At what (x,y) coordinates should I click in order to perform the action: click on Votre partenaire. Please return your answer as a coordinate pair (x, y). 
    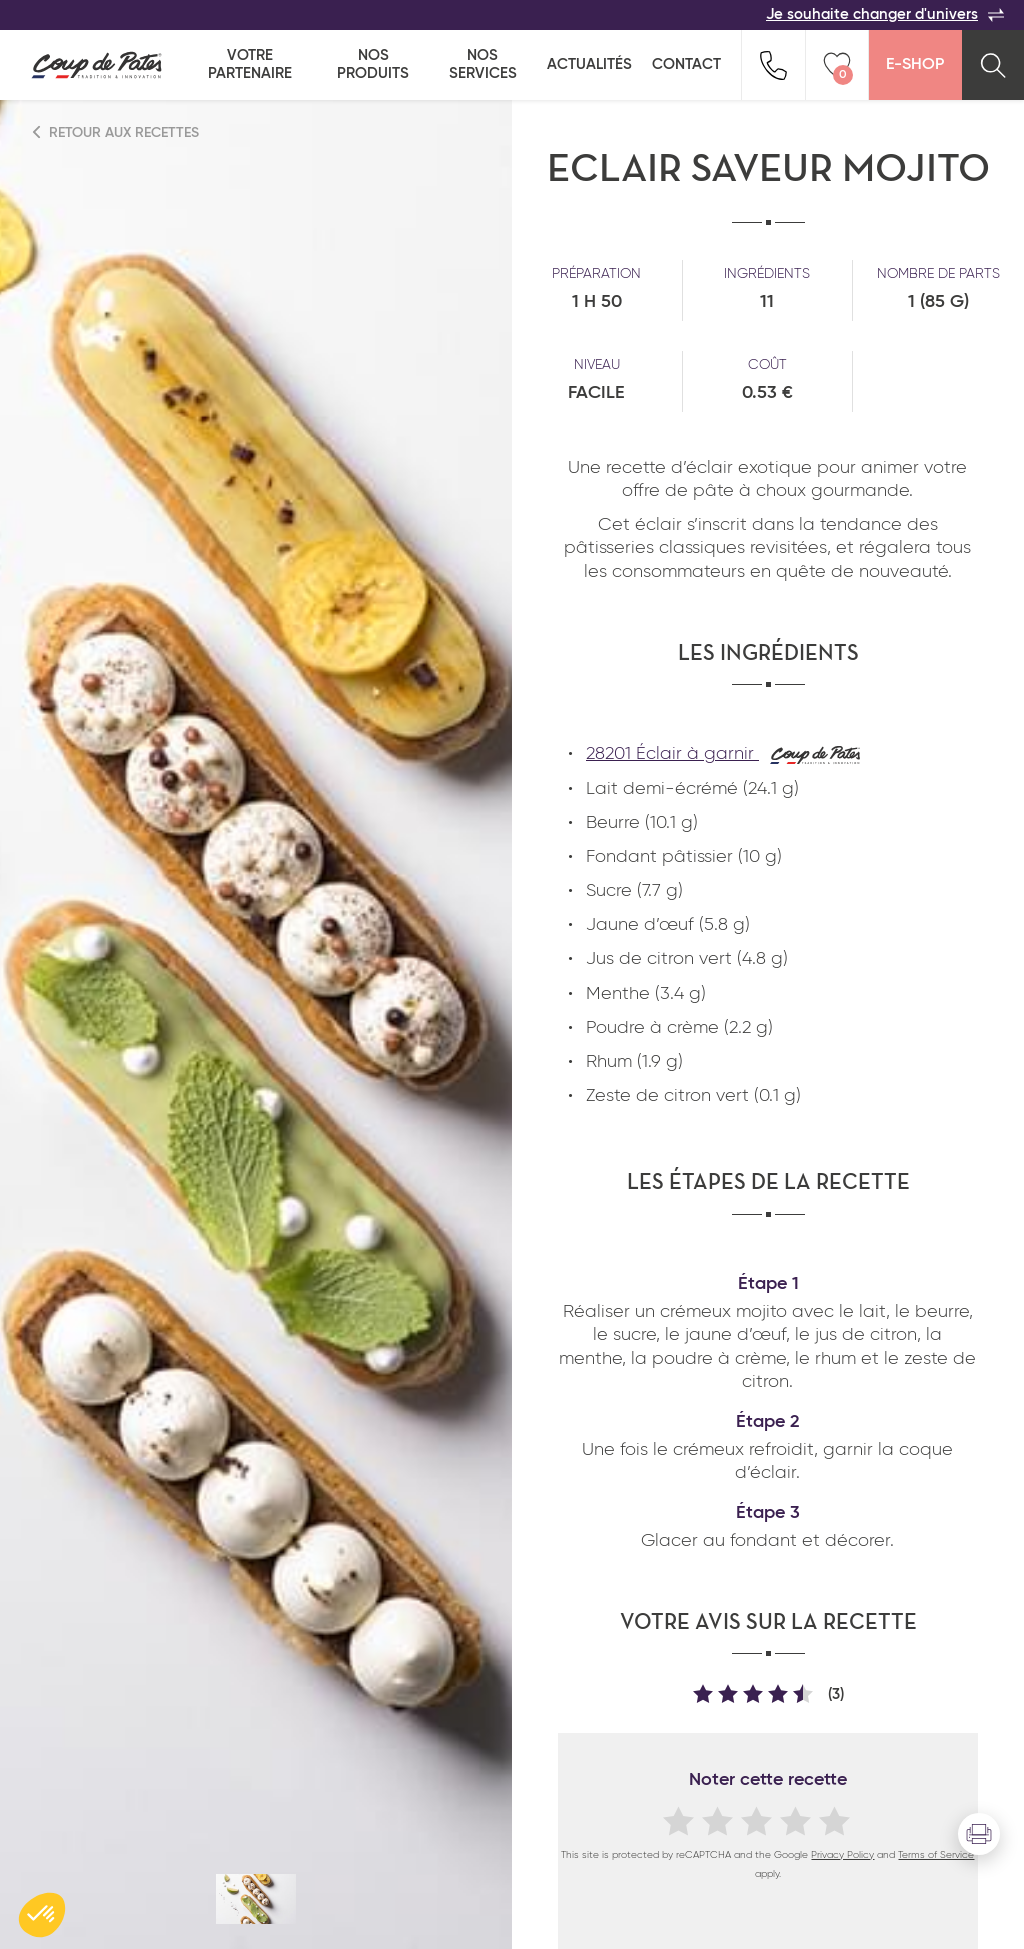
    Looking at the image, I should click on (250, 64).